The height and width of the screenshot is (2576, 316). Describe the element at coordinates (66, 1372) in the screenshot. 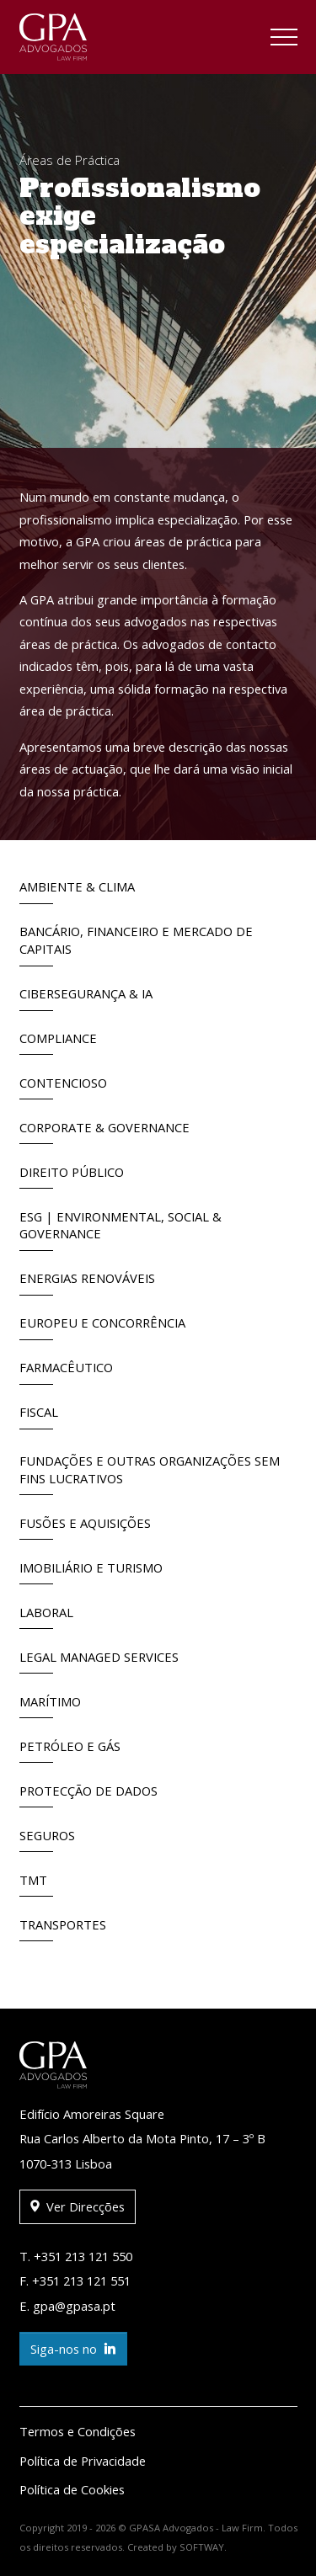

I see `Farmacêutico` at that location.